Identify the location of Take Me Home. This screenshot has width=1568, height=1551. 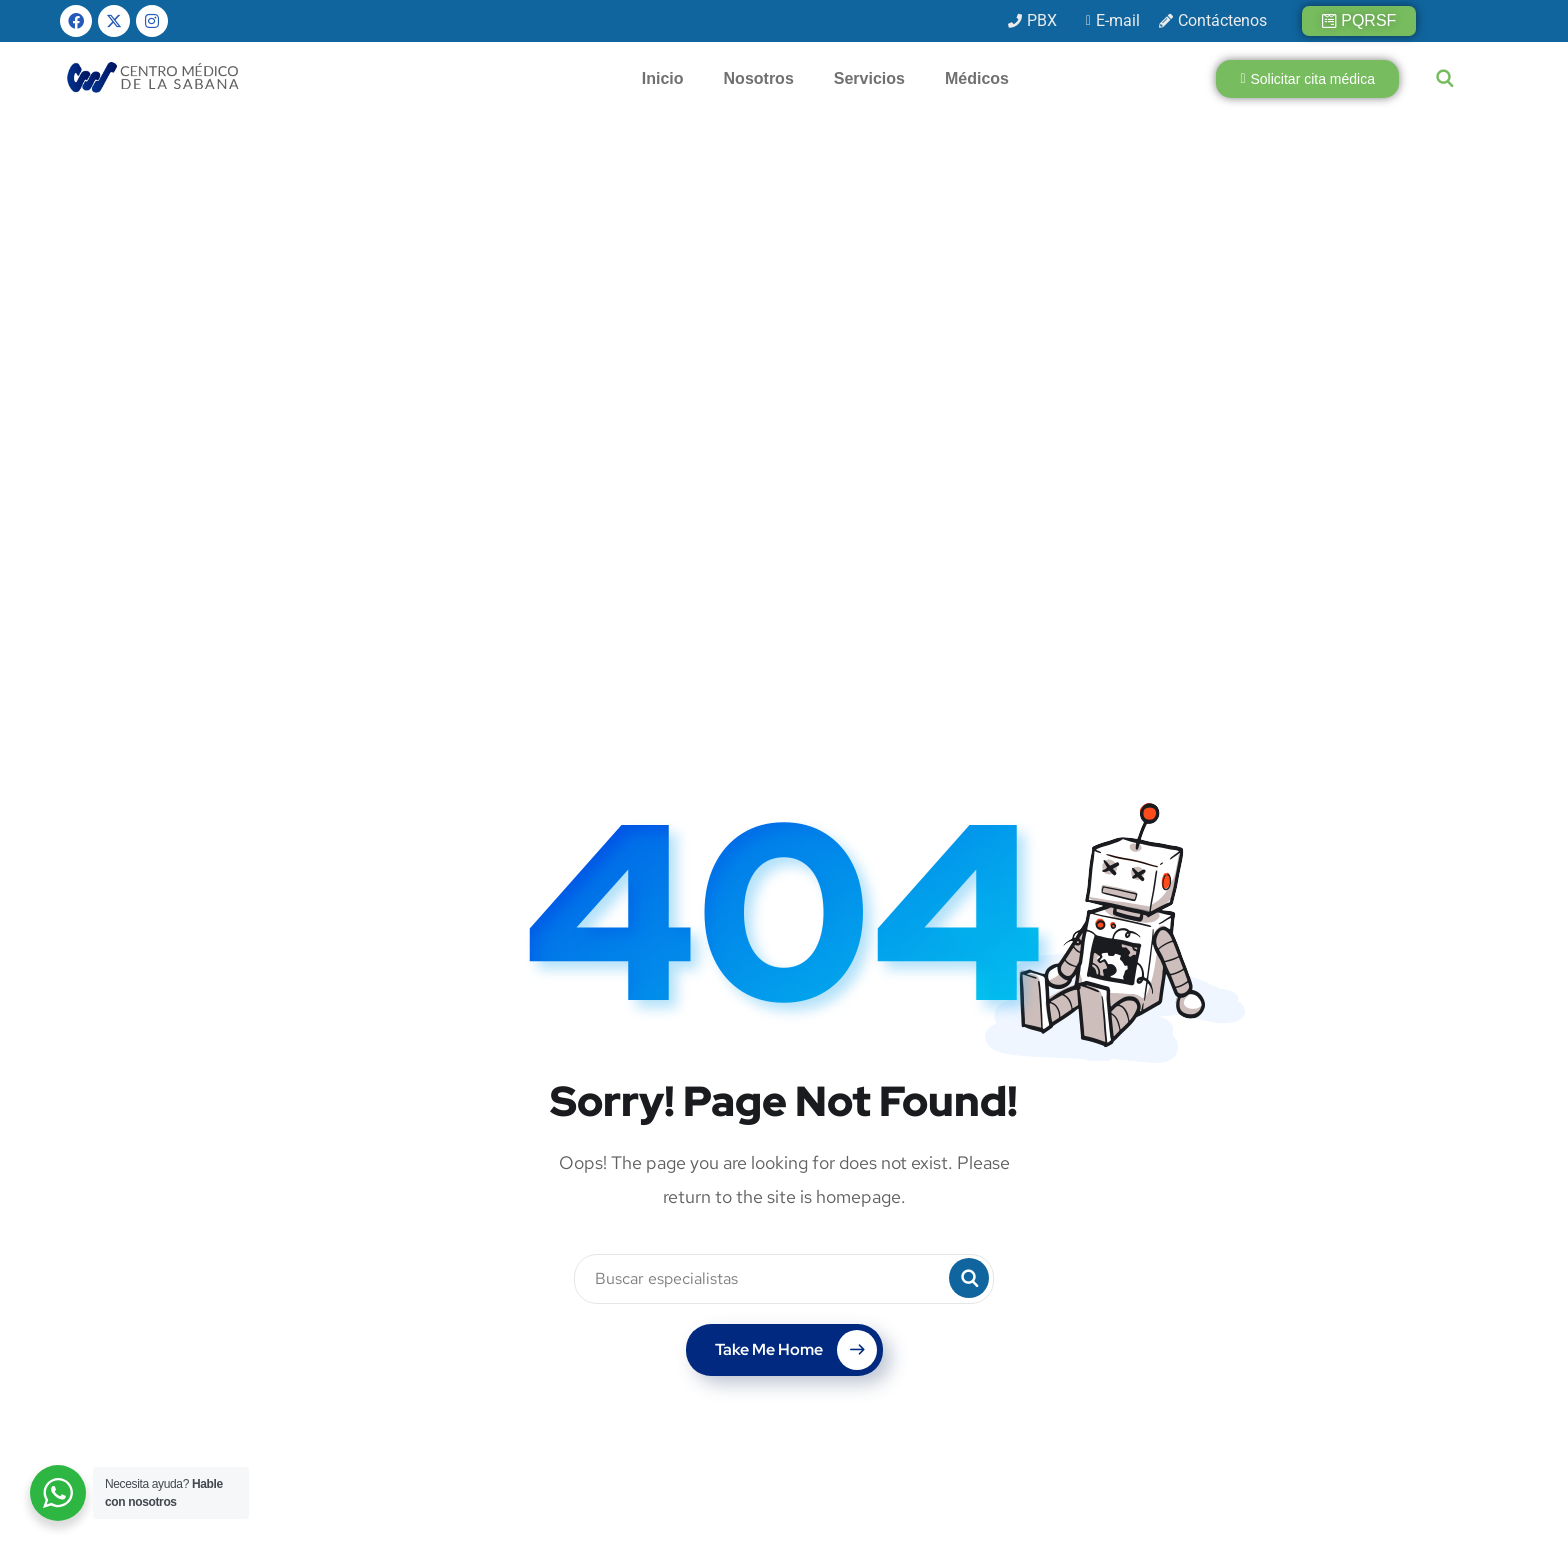
(796, 859).